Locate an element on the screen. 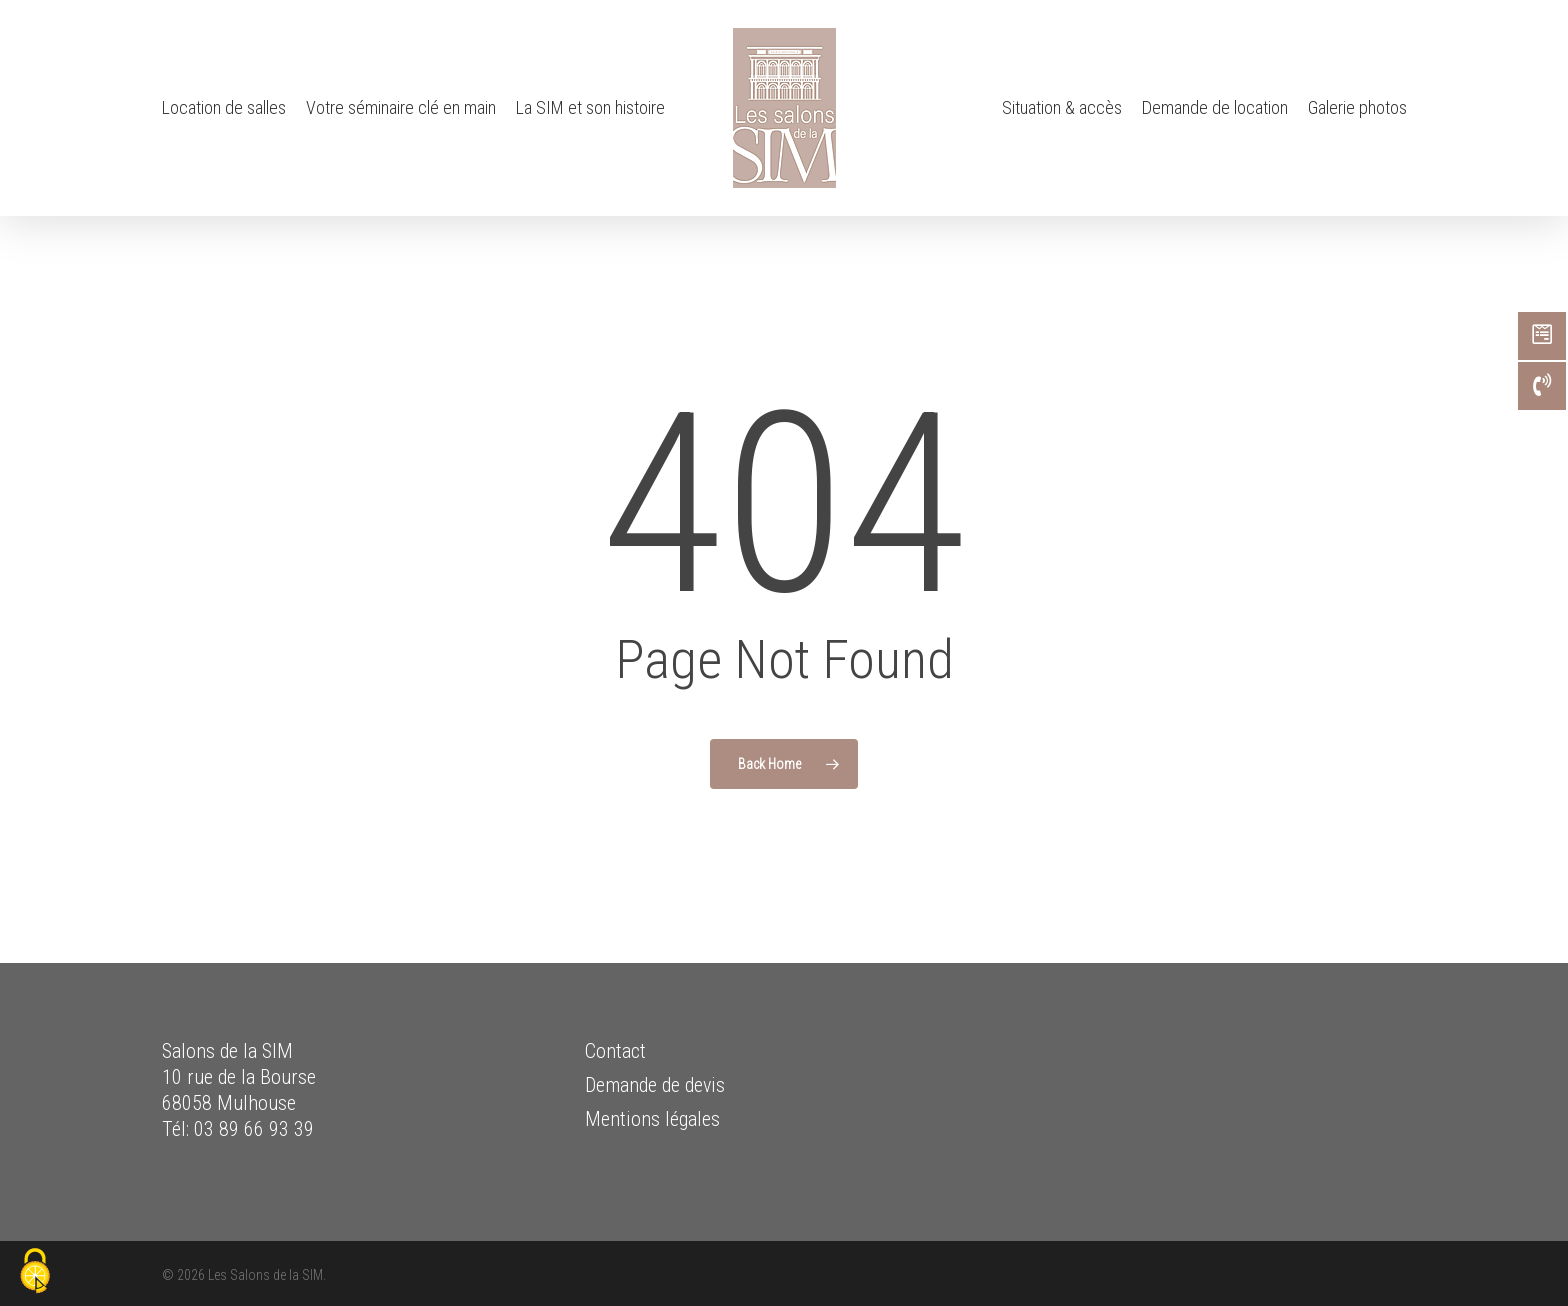  Demande de devis is located at coordinates (655, 1085).